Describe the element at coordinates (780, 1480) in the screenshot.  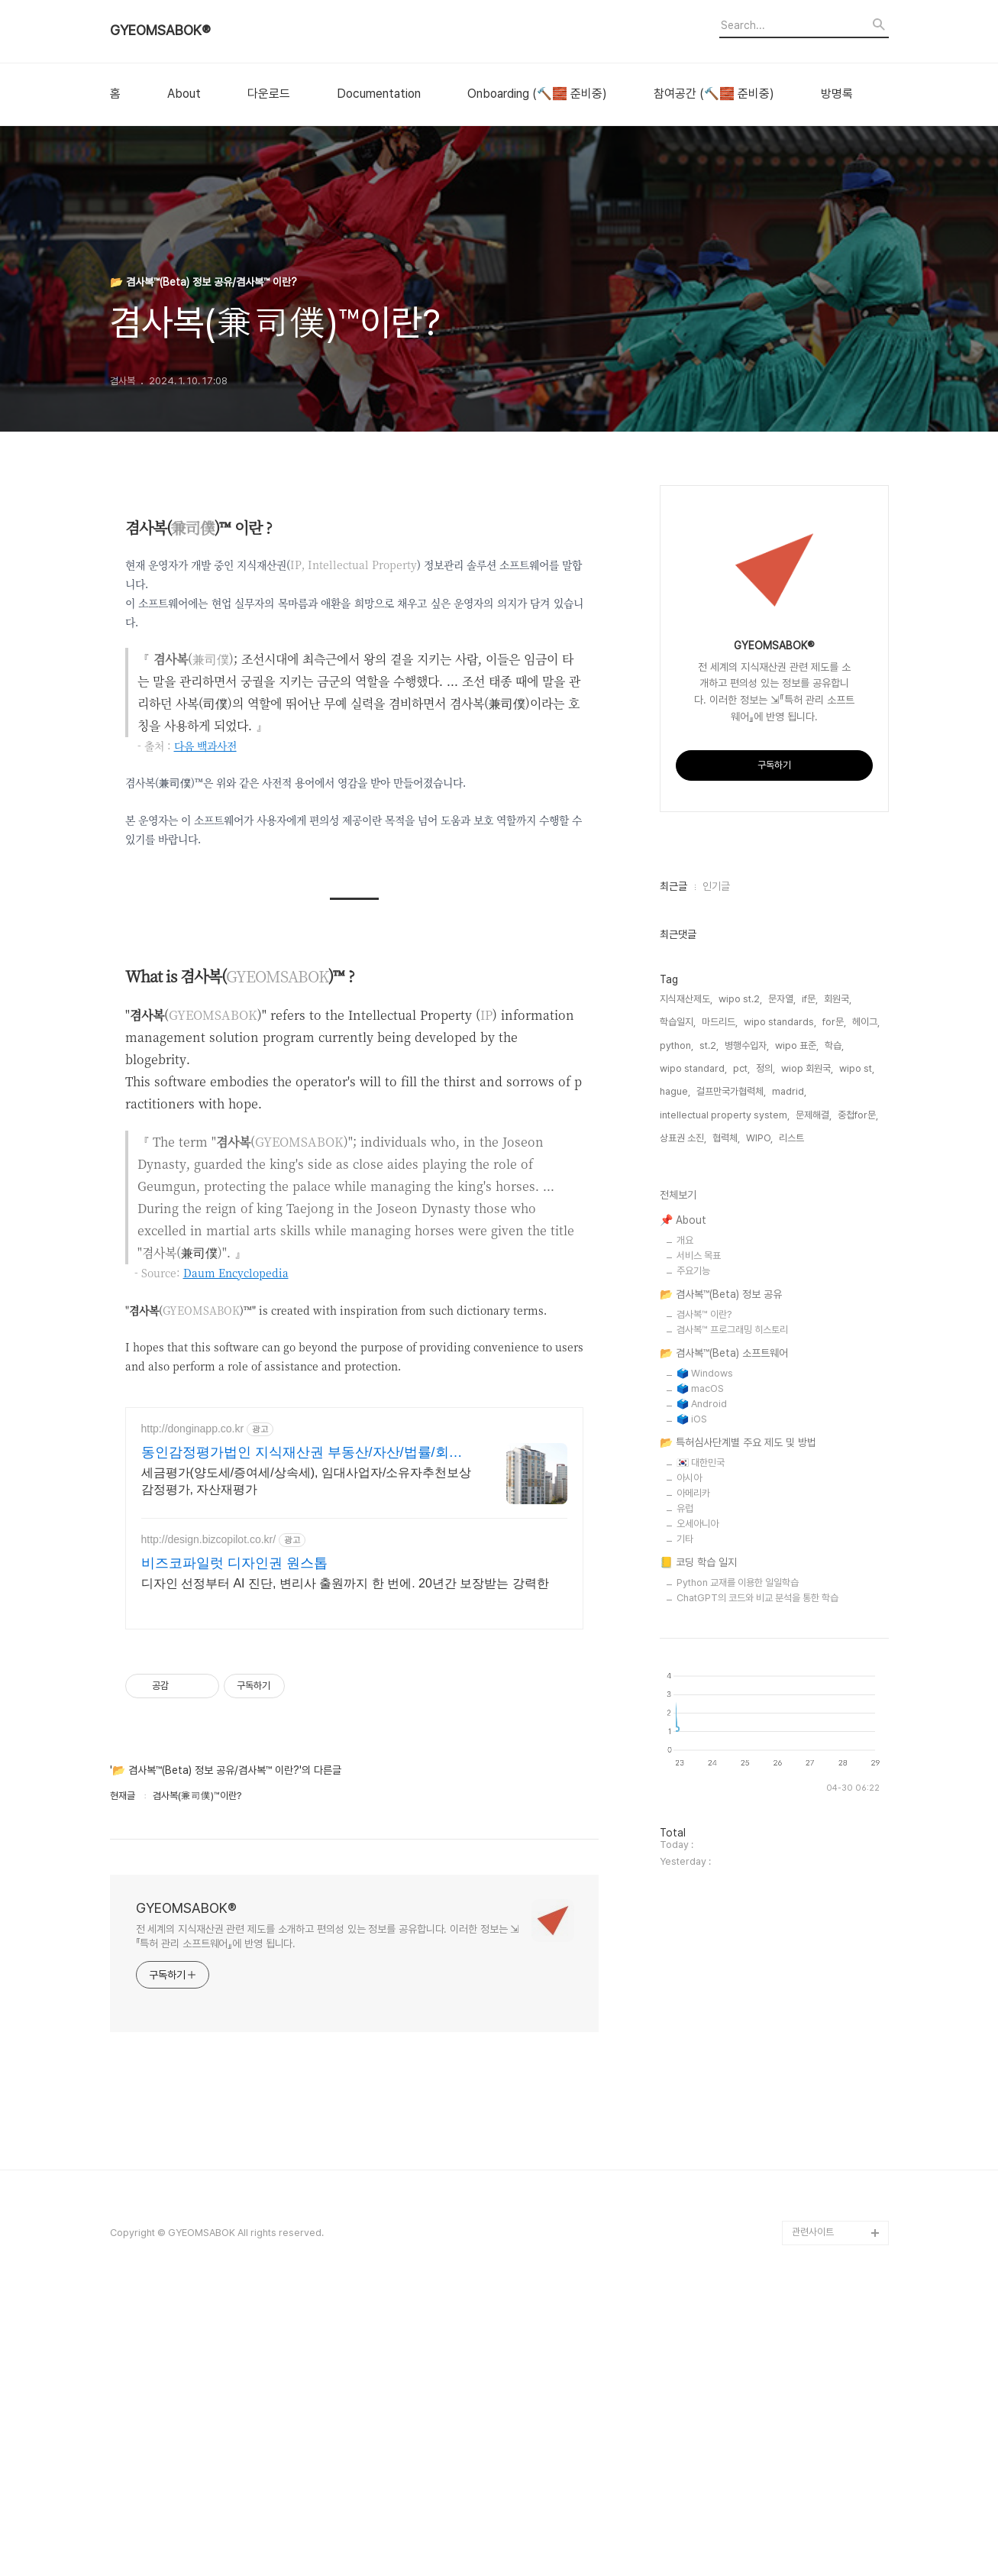
I see `wipo standards,` at that location.